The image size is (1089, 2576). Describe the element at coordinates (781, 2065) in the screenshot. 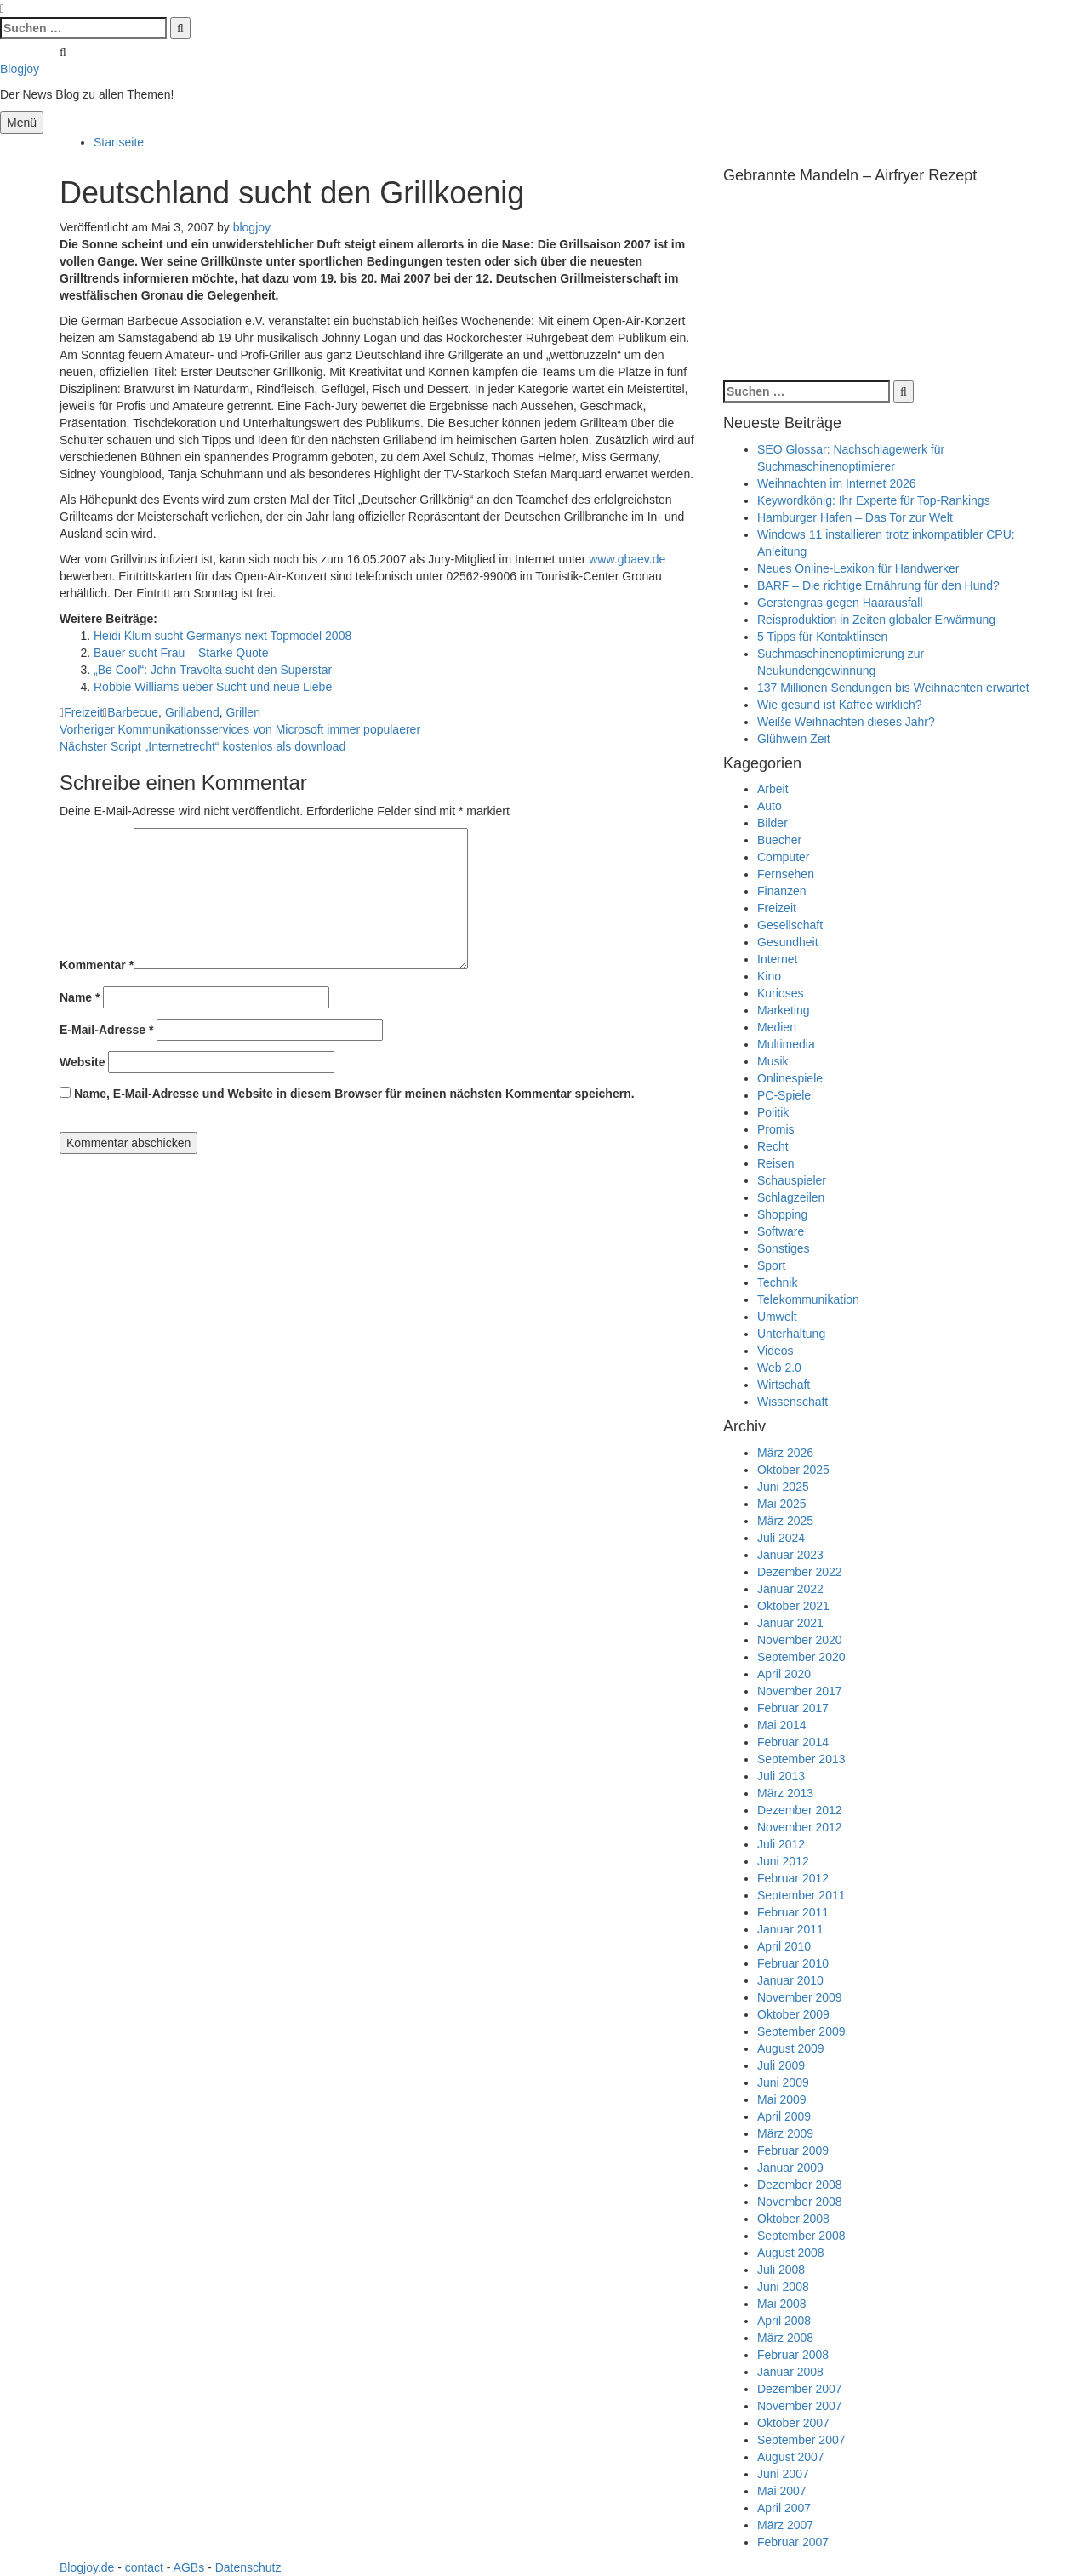

I see `Juli 2009` at that location.